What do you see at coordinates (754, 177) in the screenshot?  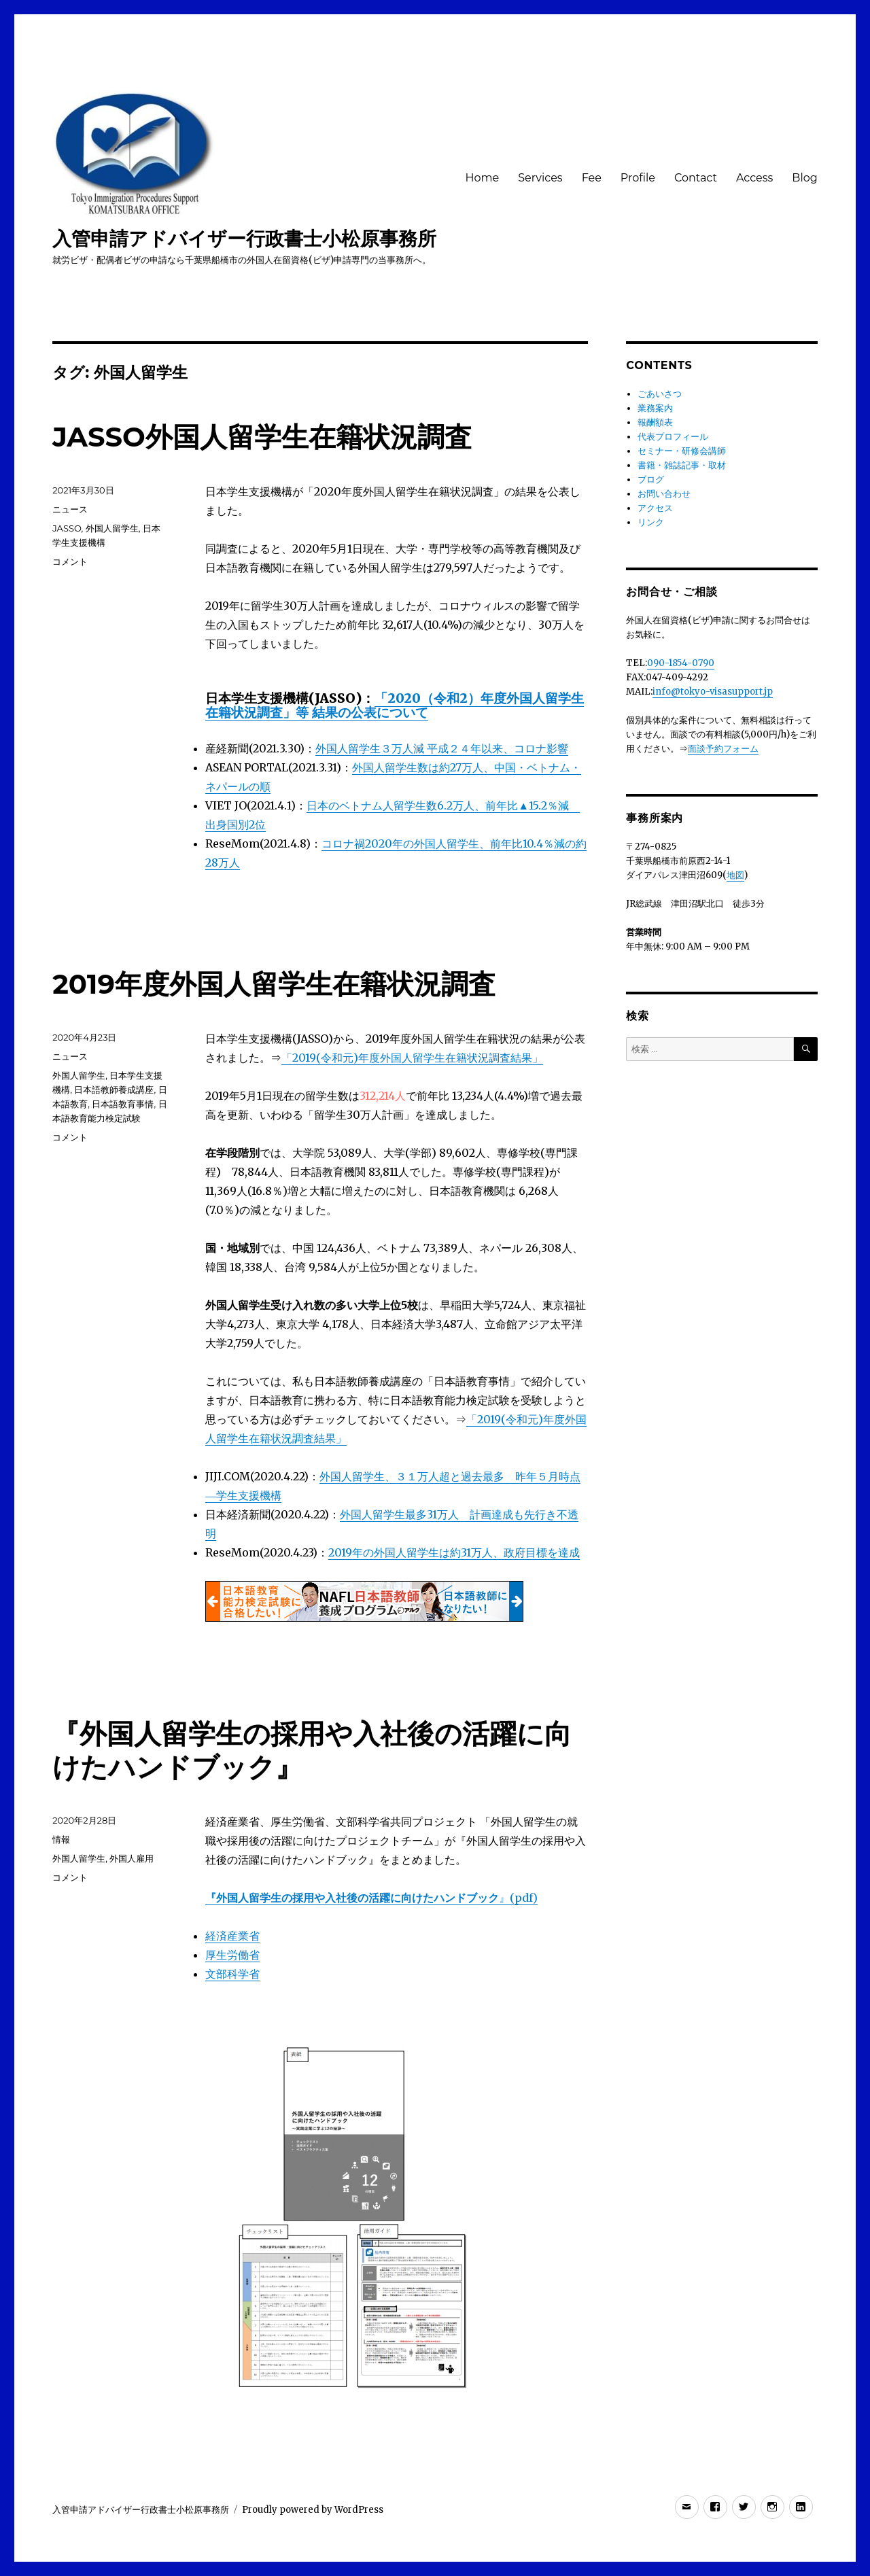 I see `Access` at bounding box center [754, 177].